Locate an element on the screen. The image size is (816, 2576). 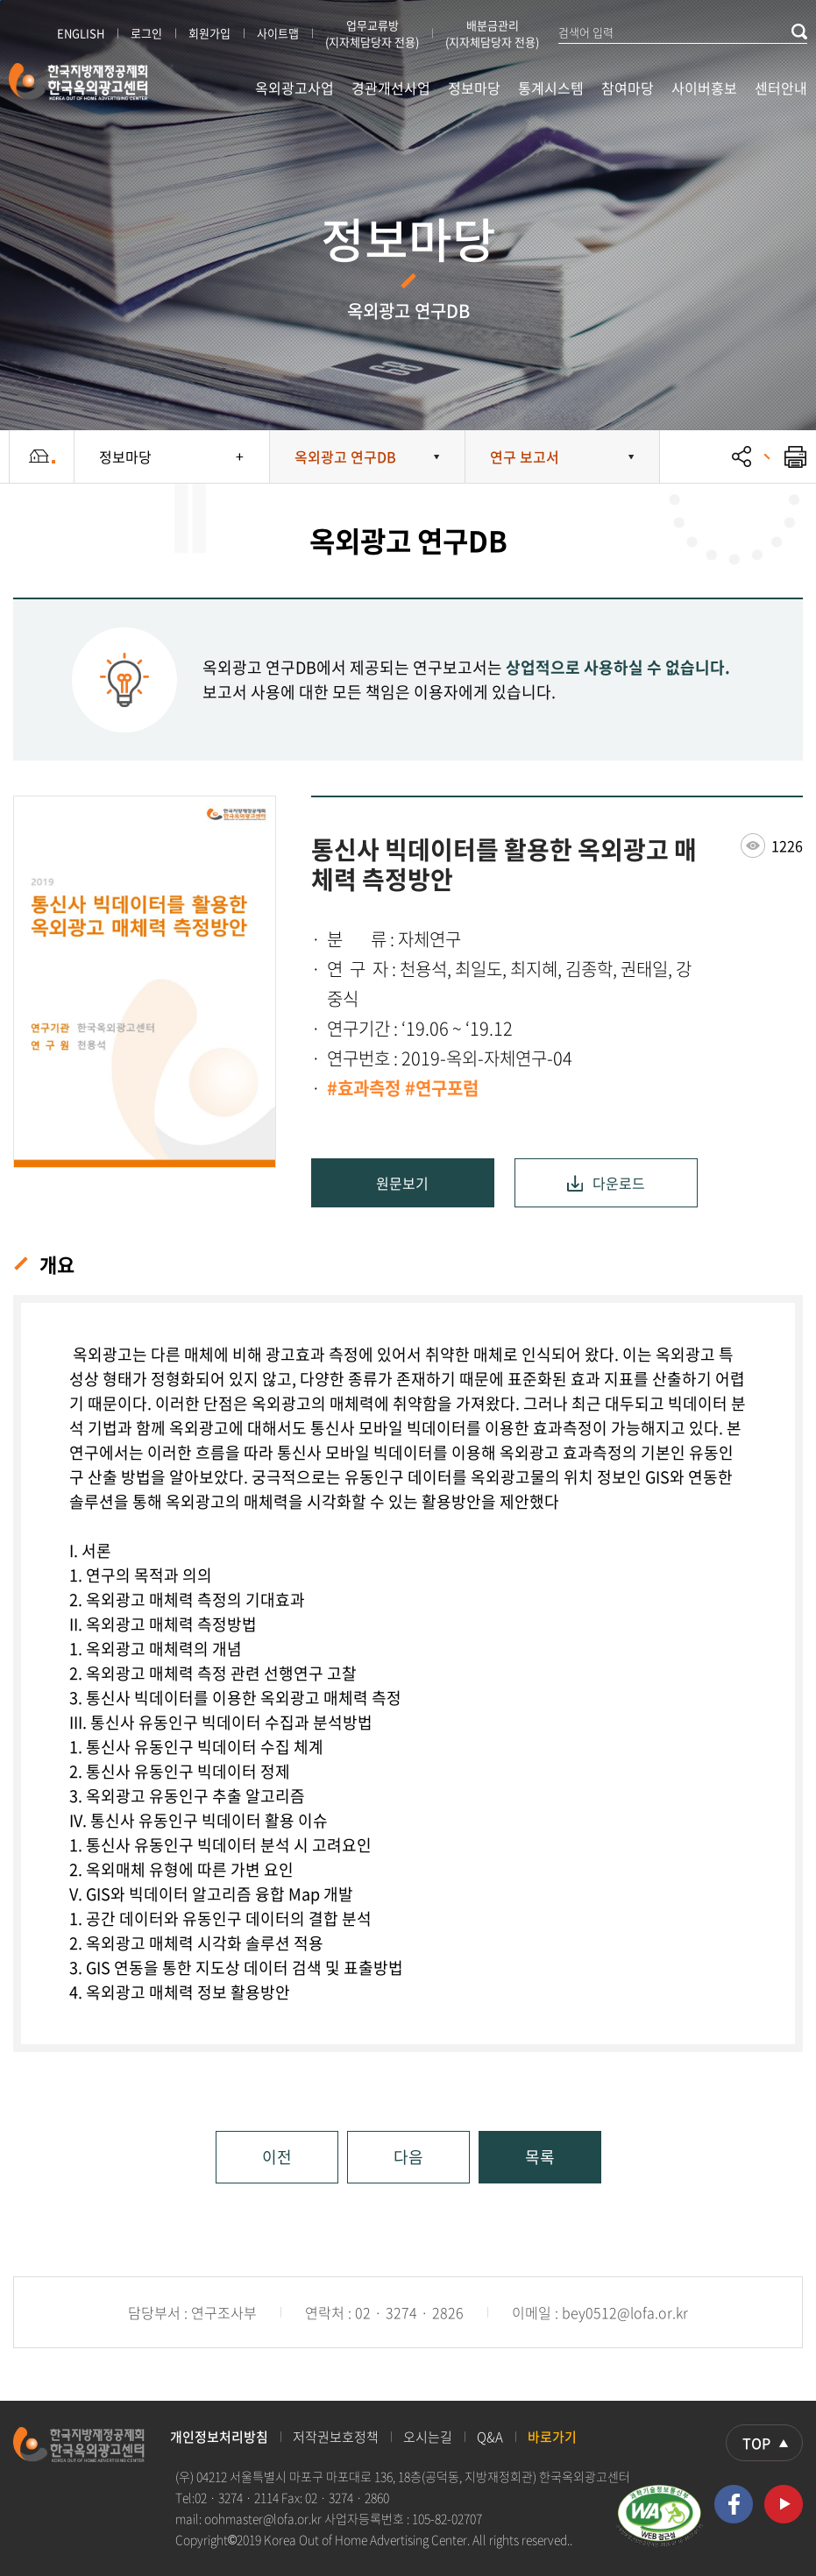
배분금관리 (지자체담당자 전용) is located at coordinates (492, 33).